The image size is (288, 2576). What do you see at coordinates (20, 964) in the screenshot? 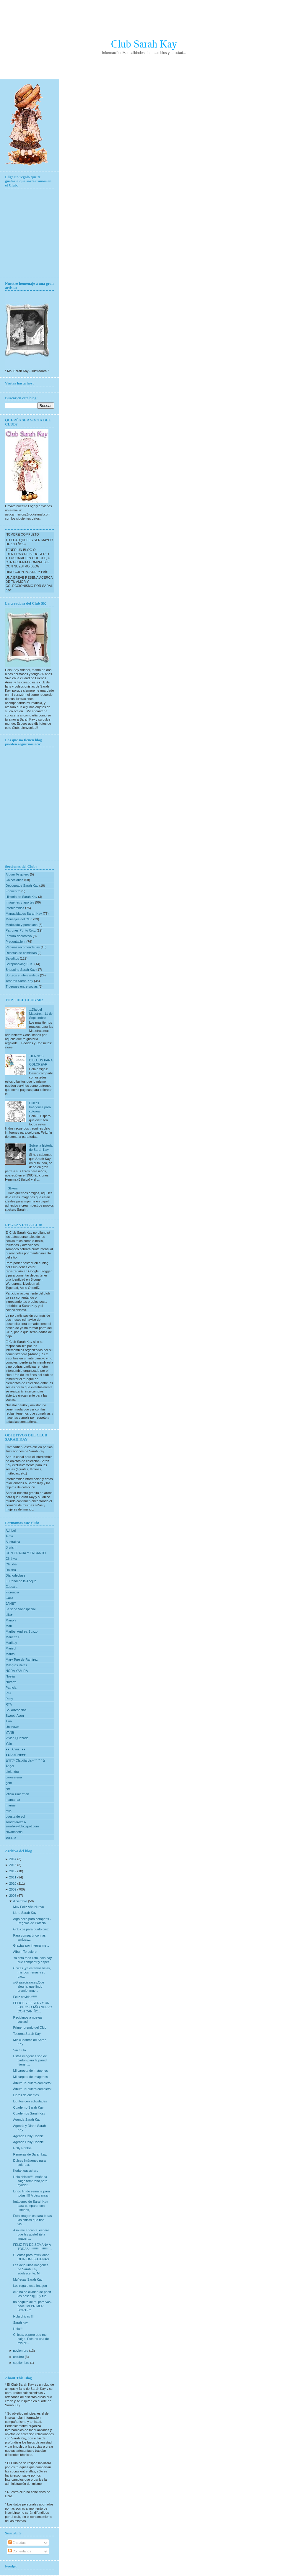
I see `Scrapbooking S. K.` at bounding box center [20, 964].